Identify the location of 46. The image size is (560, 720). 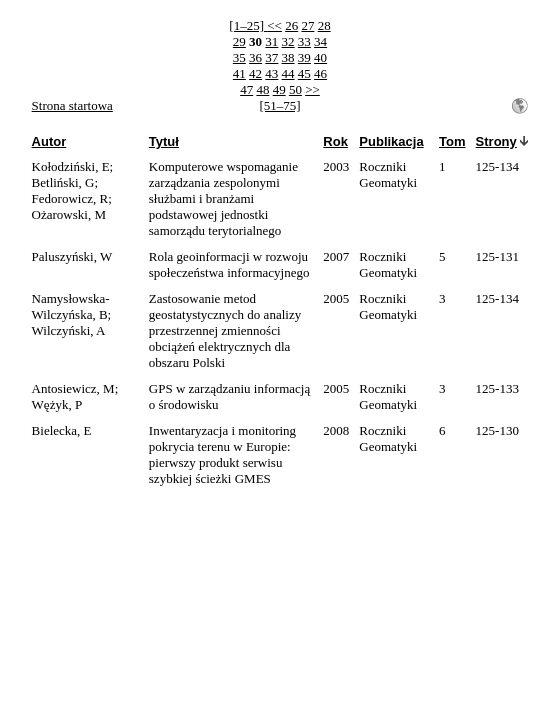
(320, 73).